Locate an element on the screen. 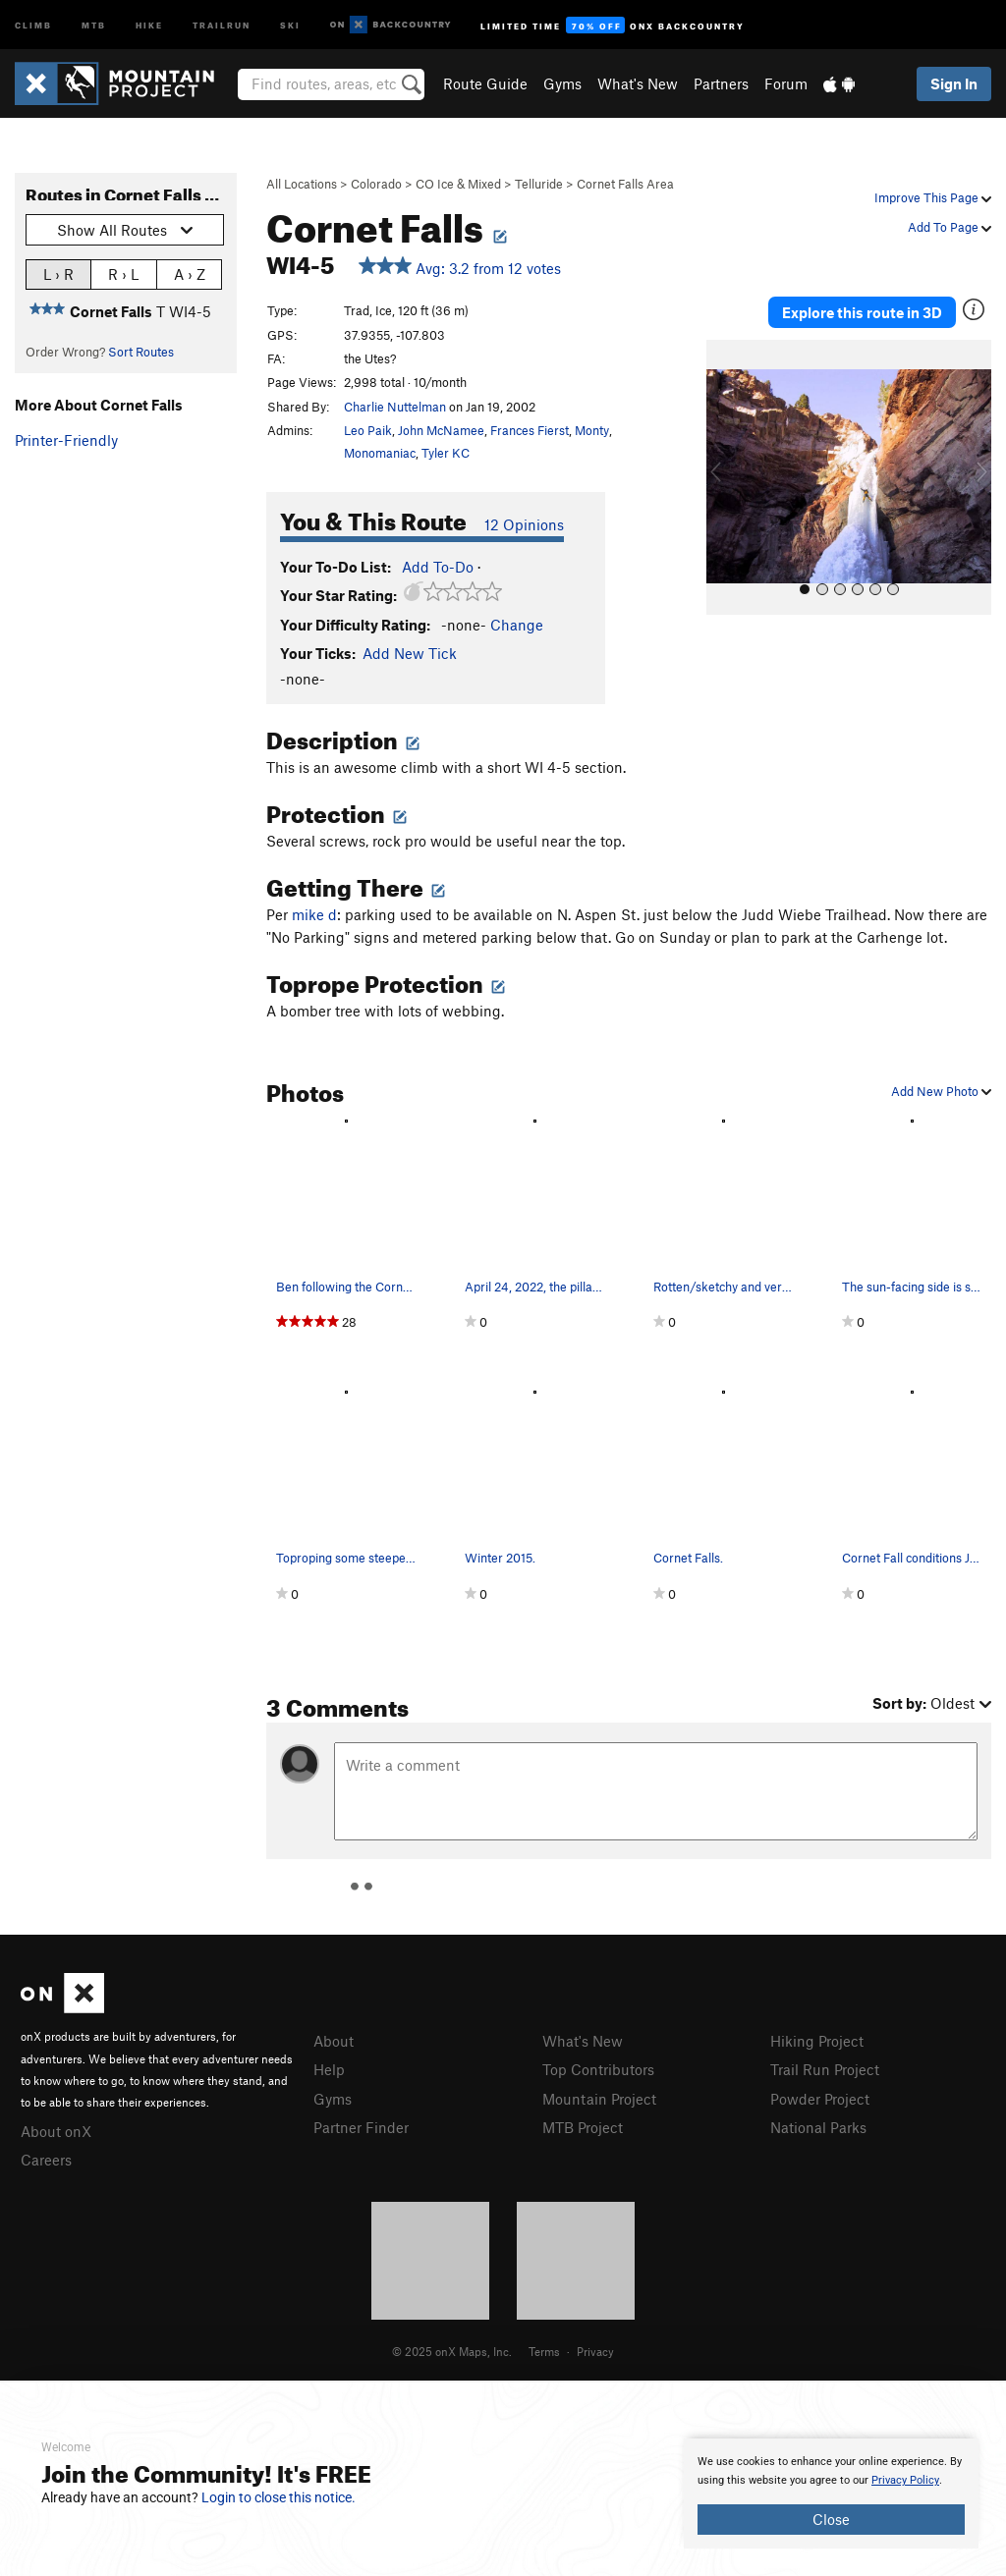 This screenshot has width=1006, height=2576. Route Guide is located at coordinates (485, 83).